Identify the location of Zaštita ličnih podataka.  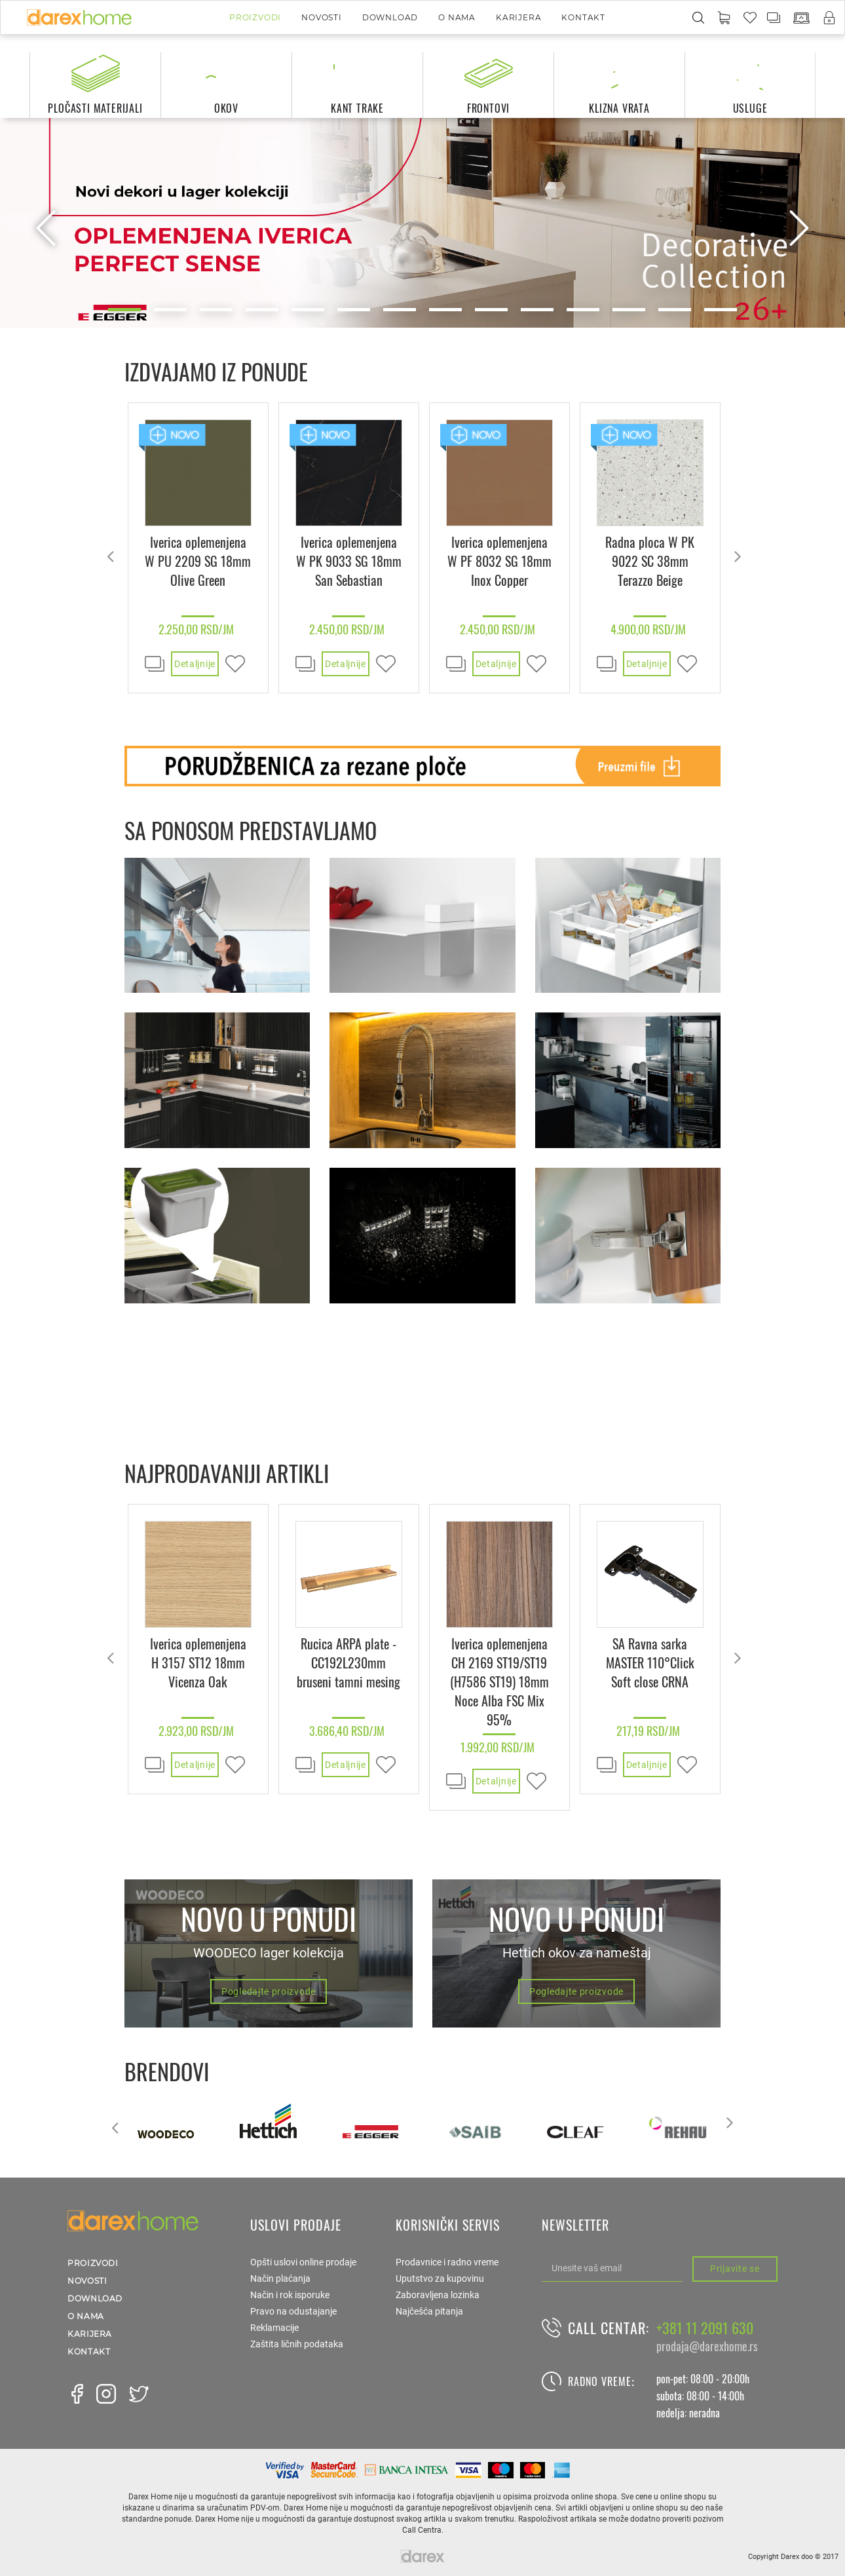
(296, 2344).